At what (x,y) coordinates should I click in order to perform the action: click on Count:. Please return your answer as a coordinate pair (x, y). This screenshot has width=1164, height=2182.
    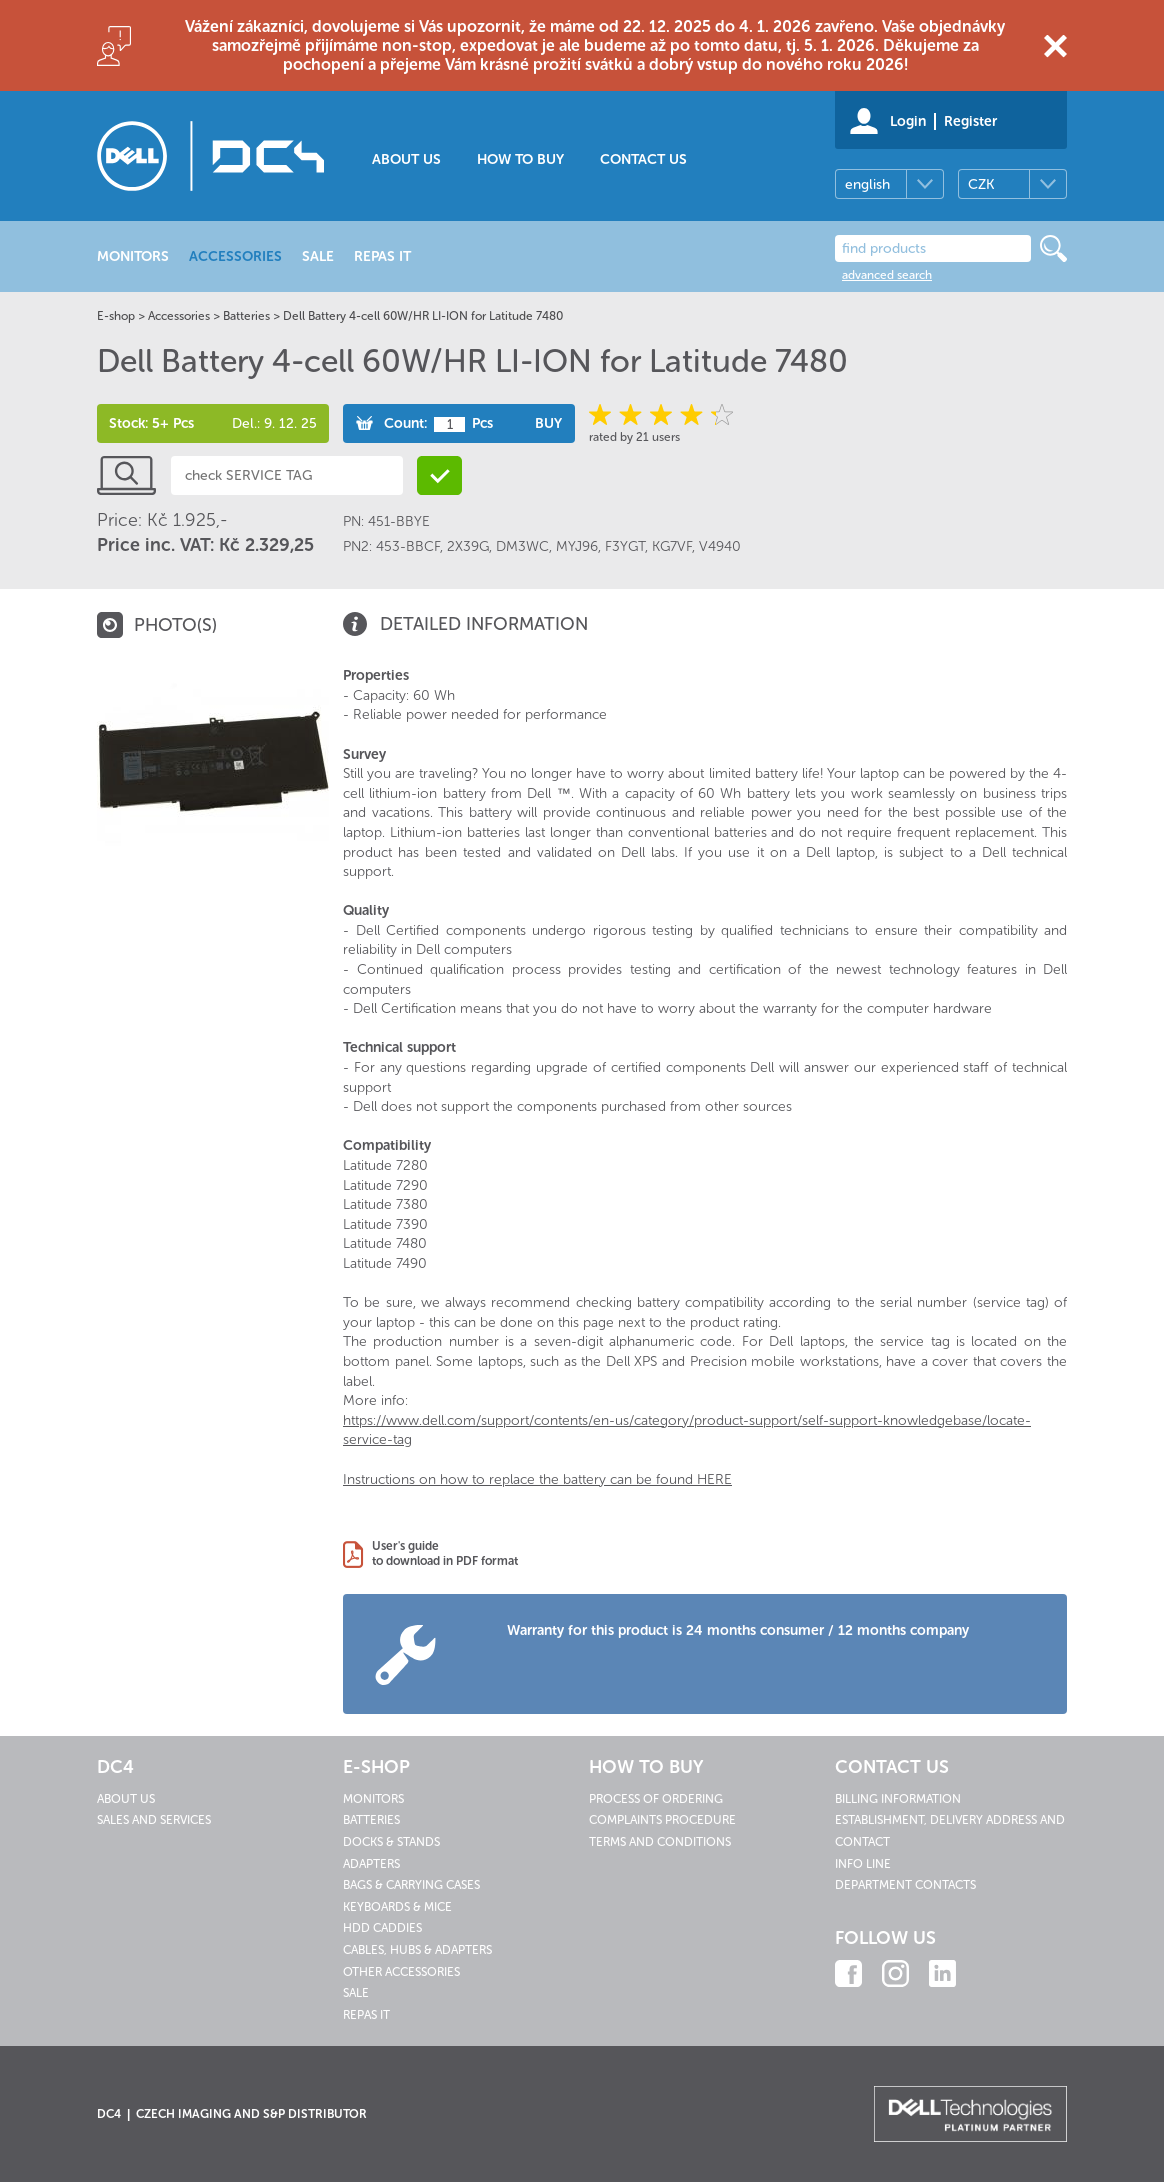
    Looking at the image, I should click on (405, 423).